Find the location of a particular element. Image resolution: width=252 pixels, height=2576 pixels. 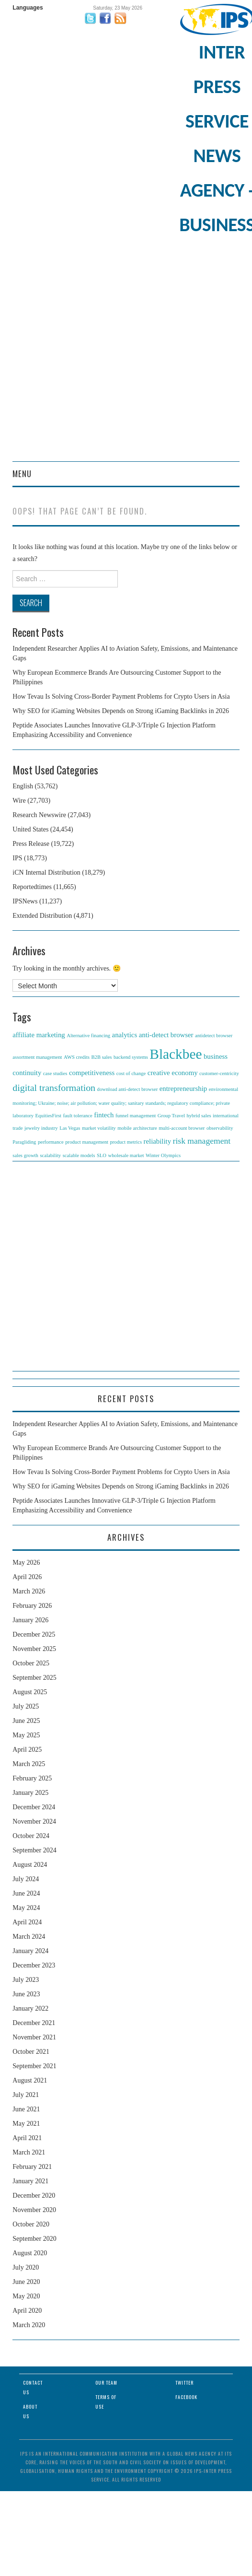

B2B sales [B2B sales (1 item)] is located at coordinates (101, 1057).